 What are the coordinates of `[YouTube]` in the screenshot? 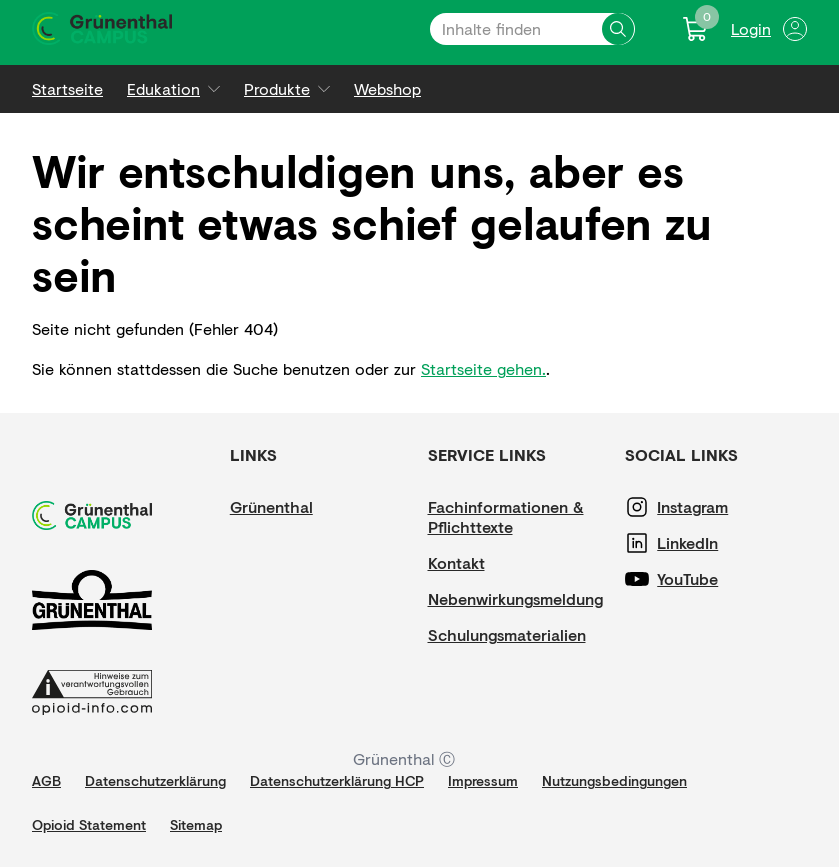 It's located at (717, 579).